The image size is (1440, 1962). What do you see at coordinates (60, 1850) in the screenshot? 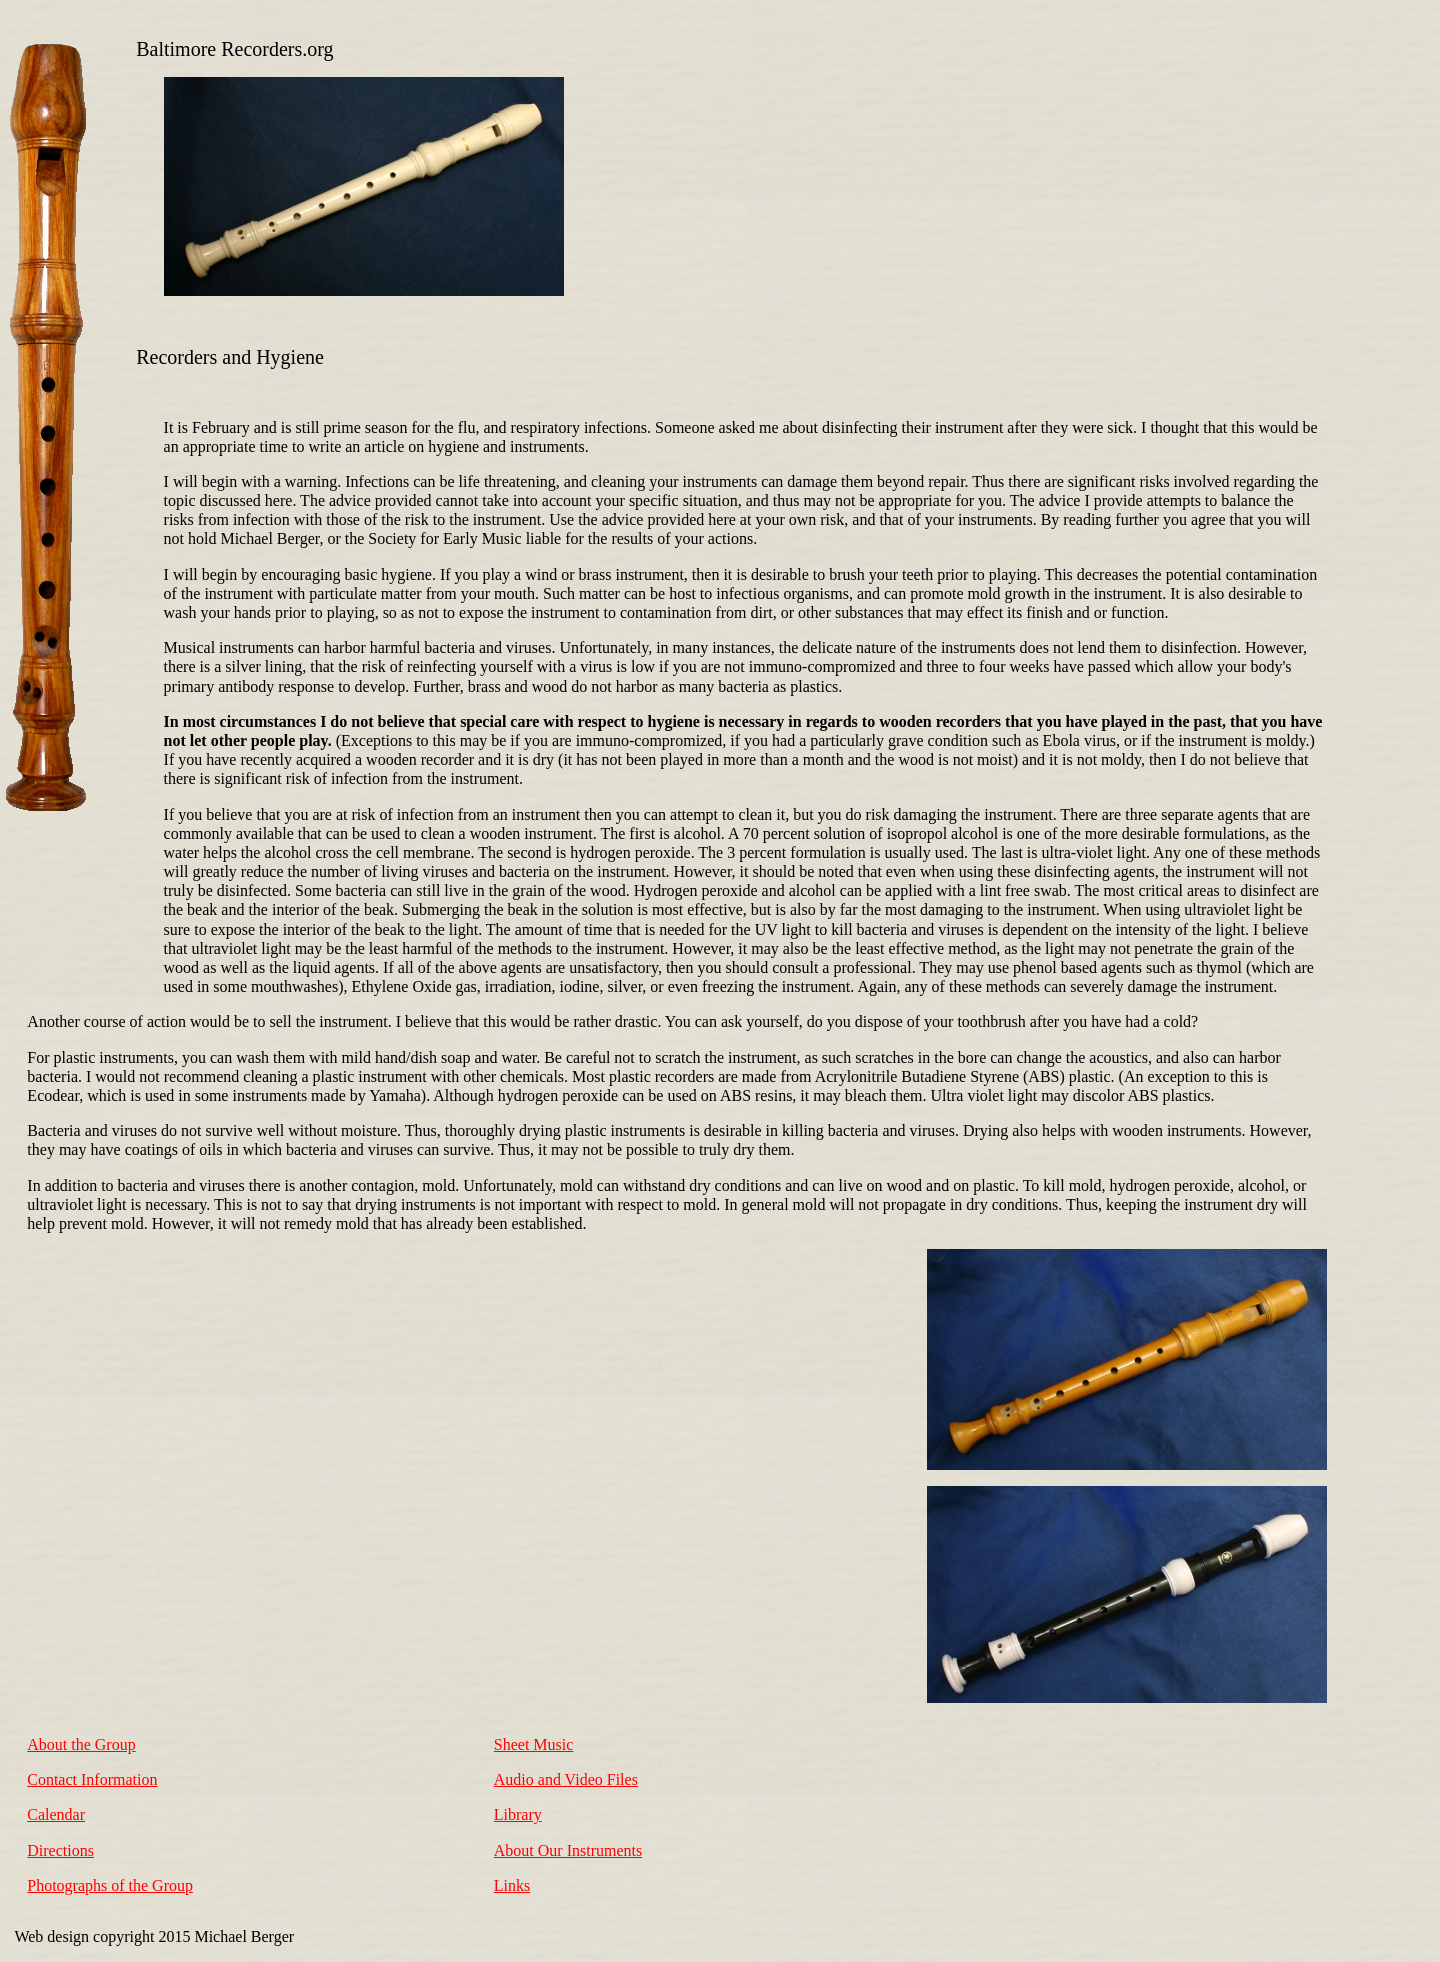
I see `Directions` at bounding box center [60, 1850].